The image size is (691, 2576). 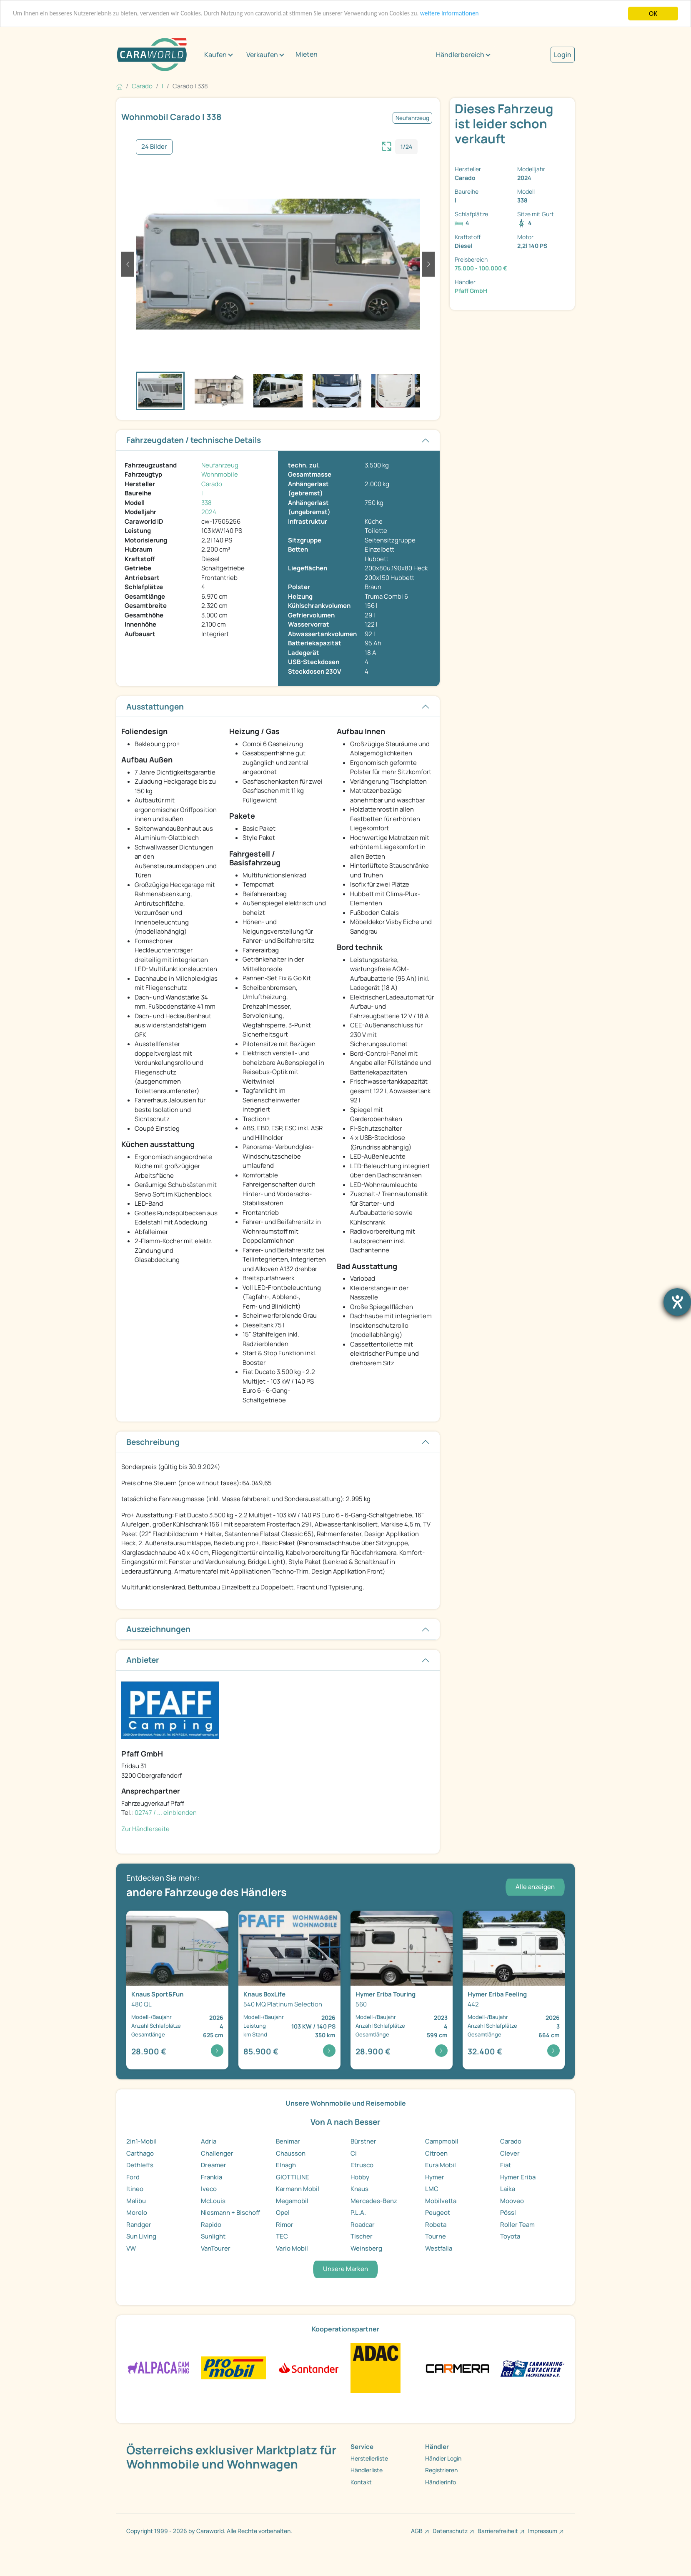 I want to click on Alle anzeigen, so click(x=535, y=1886).